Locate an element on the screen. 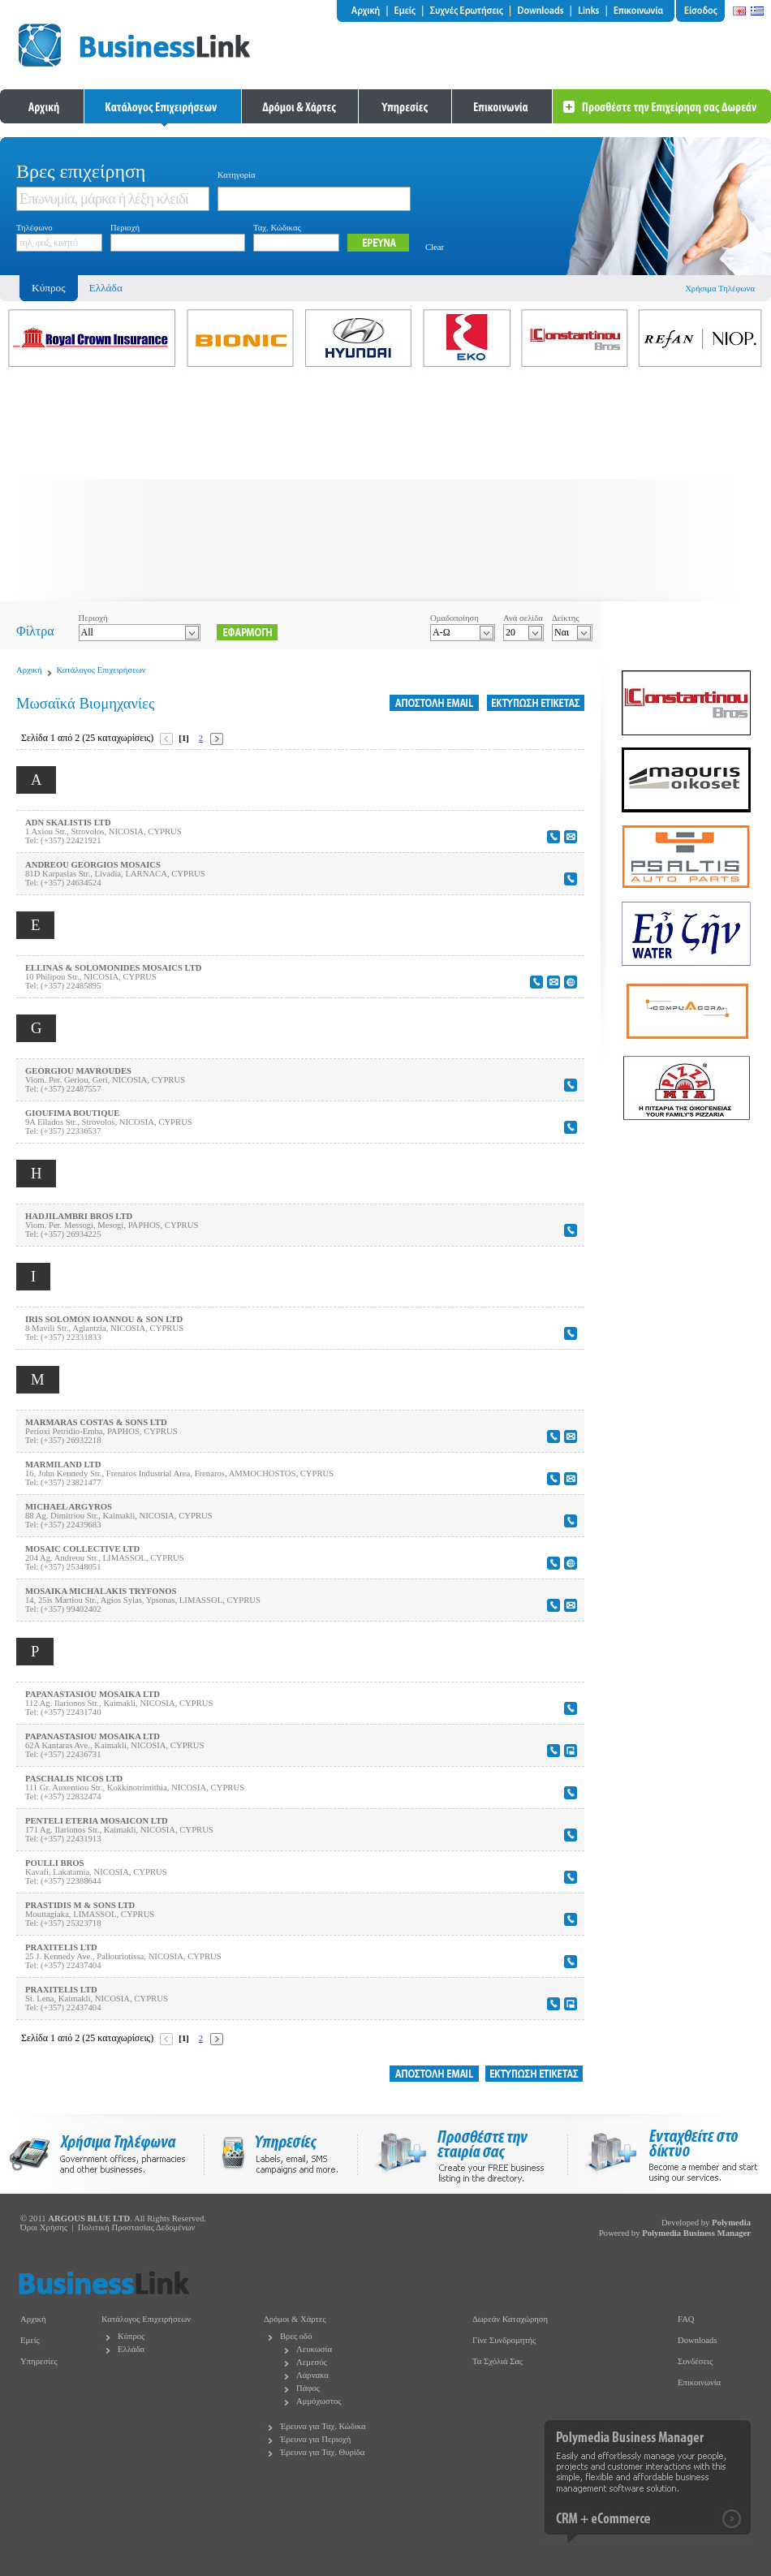 Image resolution: width=771 pixels, height=2576 pixels. PRAXITELIS LTD is located at coordinates (61, 1947).